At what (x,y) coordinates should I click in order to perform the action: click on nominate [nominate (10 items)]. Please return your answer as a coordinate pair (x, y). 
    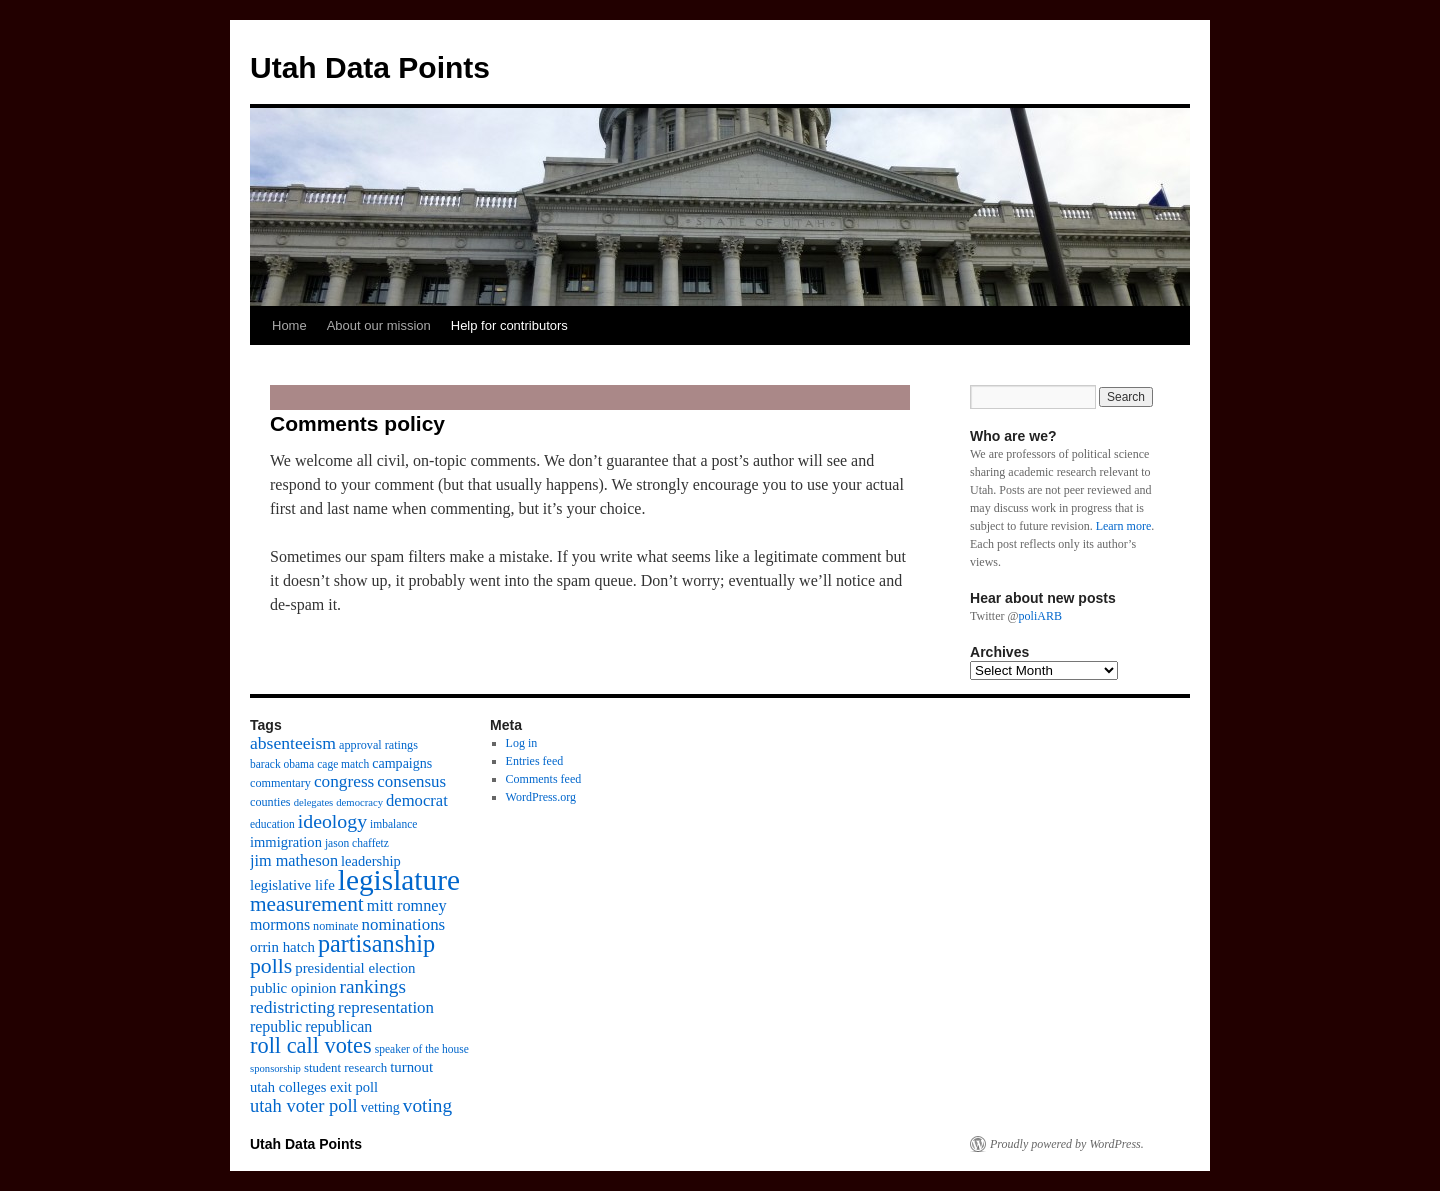
    Looking at the image, I should click on (335, 926).